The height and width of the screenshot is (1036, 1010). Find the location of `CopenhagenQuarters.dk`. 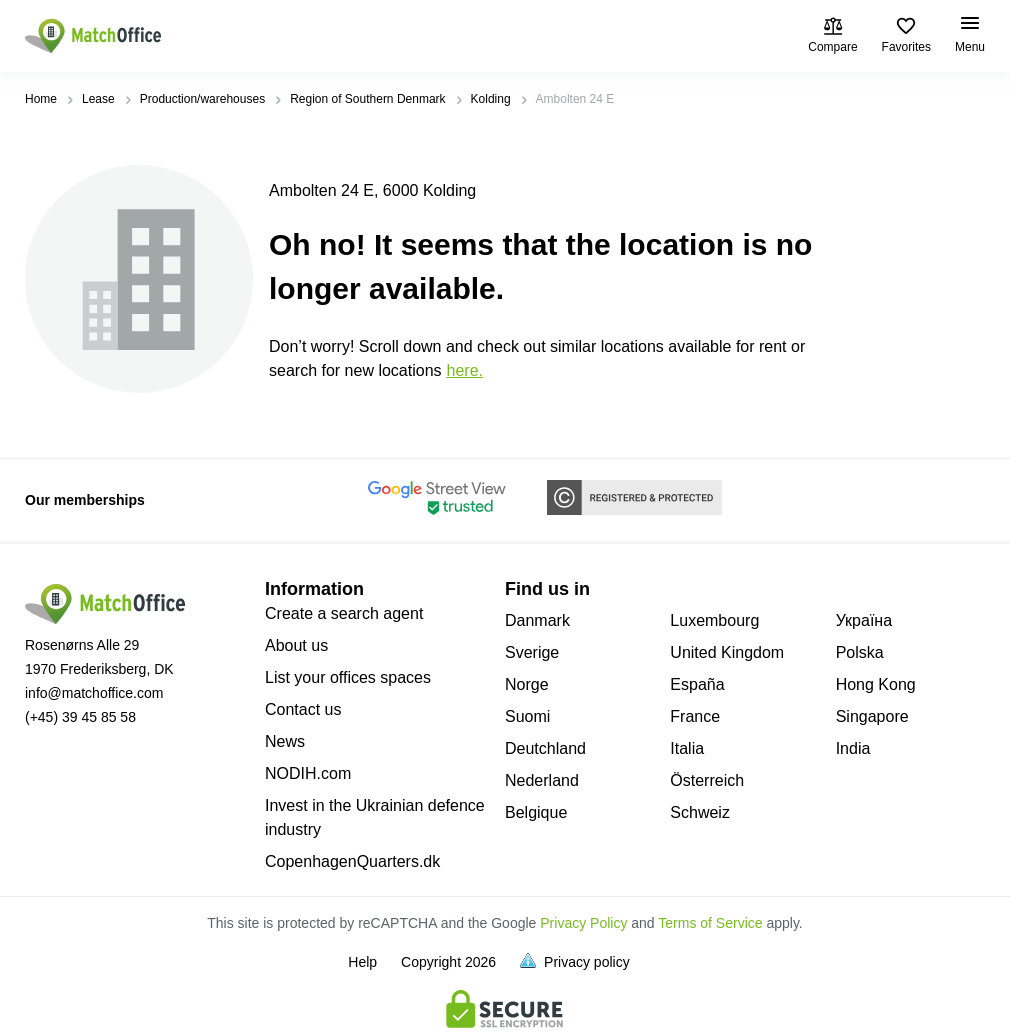

CopenhagenQuarters.dk is located at coordinates (352, 861).